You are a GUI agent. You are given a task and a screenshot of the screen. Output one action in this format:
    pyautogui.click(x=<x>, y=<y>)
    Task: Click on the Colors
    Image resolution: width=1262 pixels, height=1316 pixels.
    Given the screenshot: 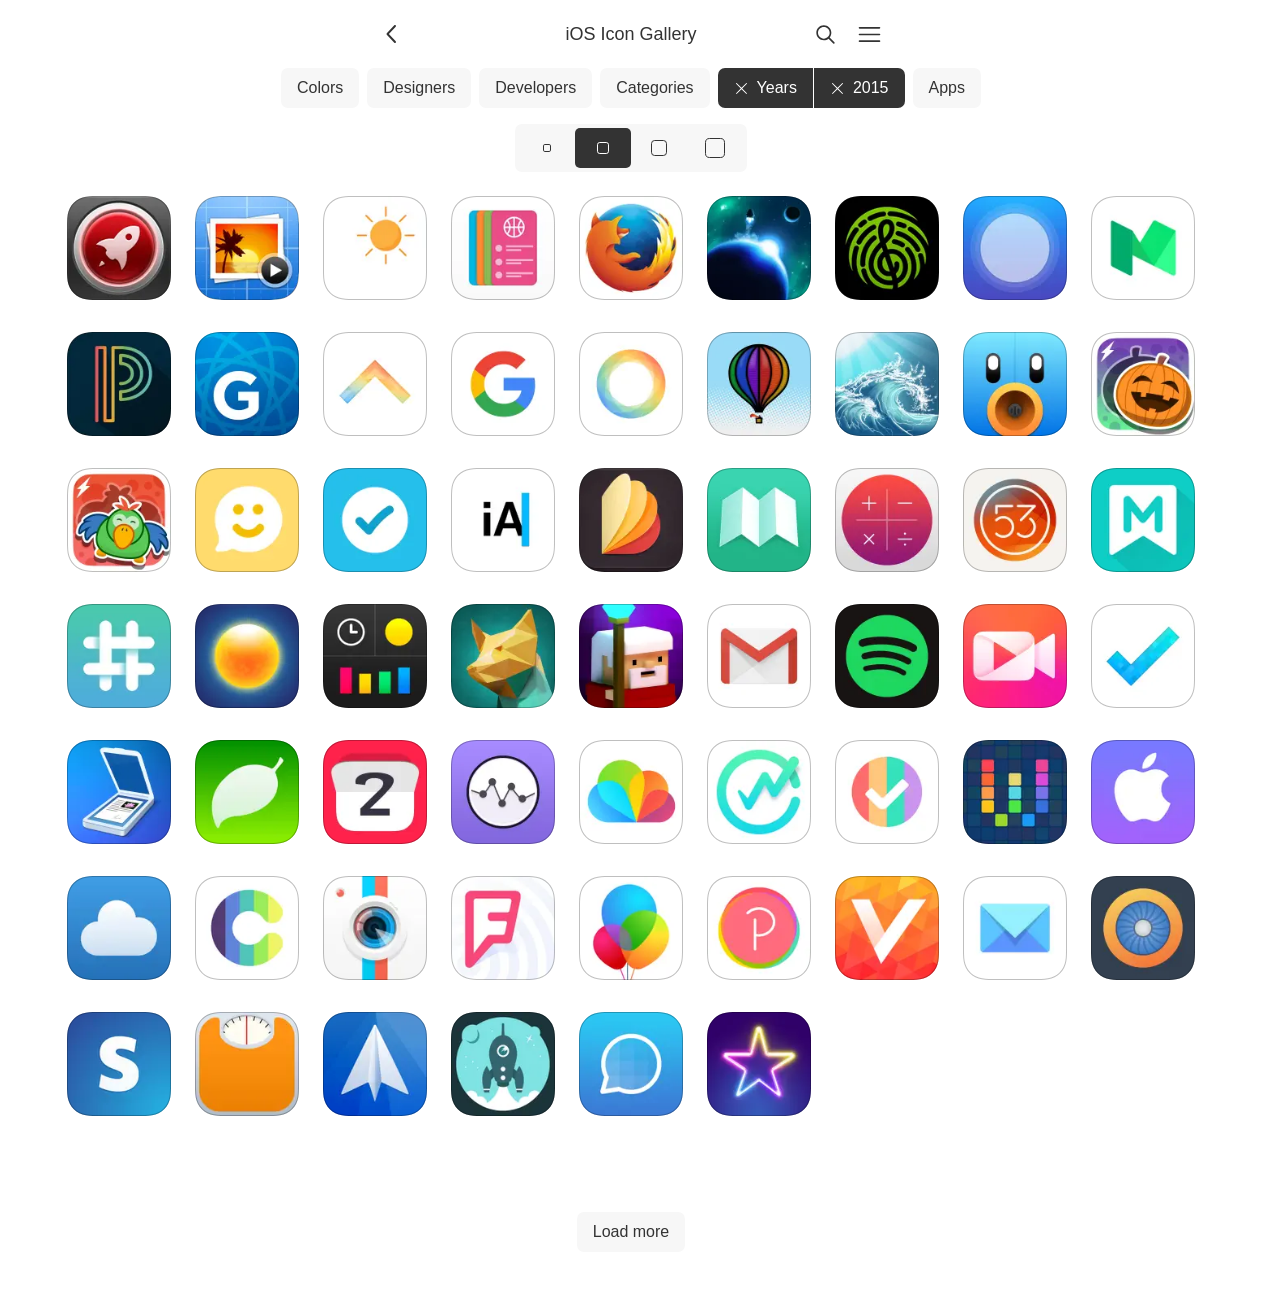 What is the action you would take?
    pyautogui.click(x=320, y=87)
    